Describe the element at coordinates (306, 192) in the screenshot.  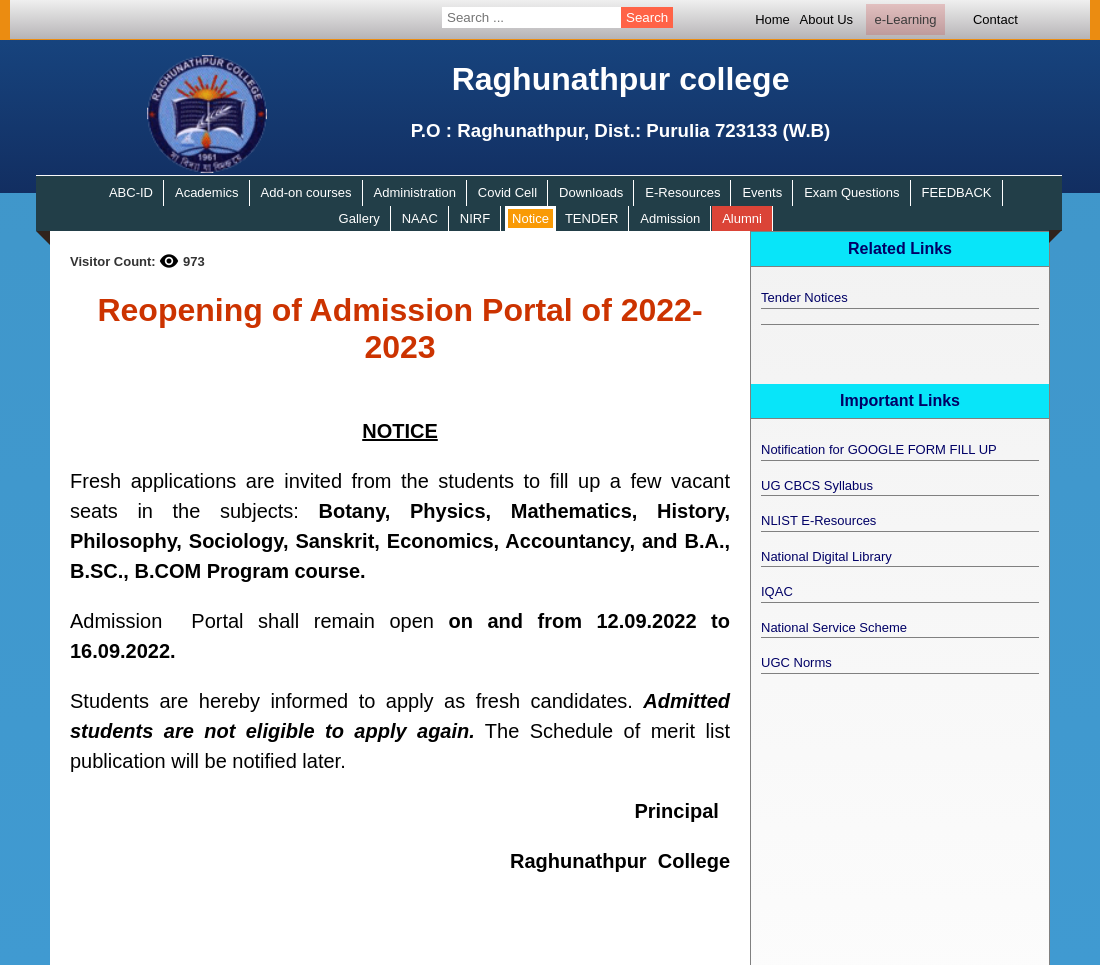
I see `Add-on courses` at that location.